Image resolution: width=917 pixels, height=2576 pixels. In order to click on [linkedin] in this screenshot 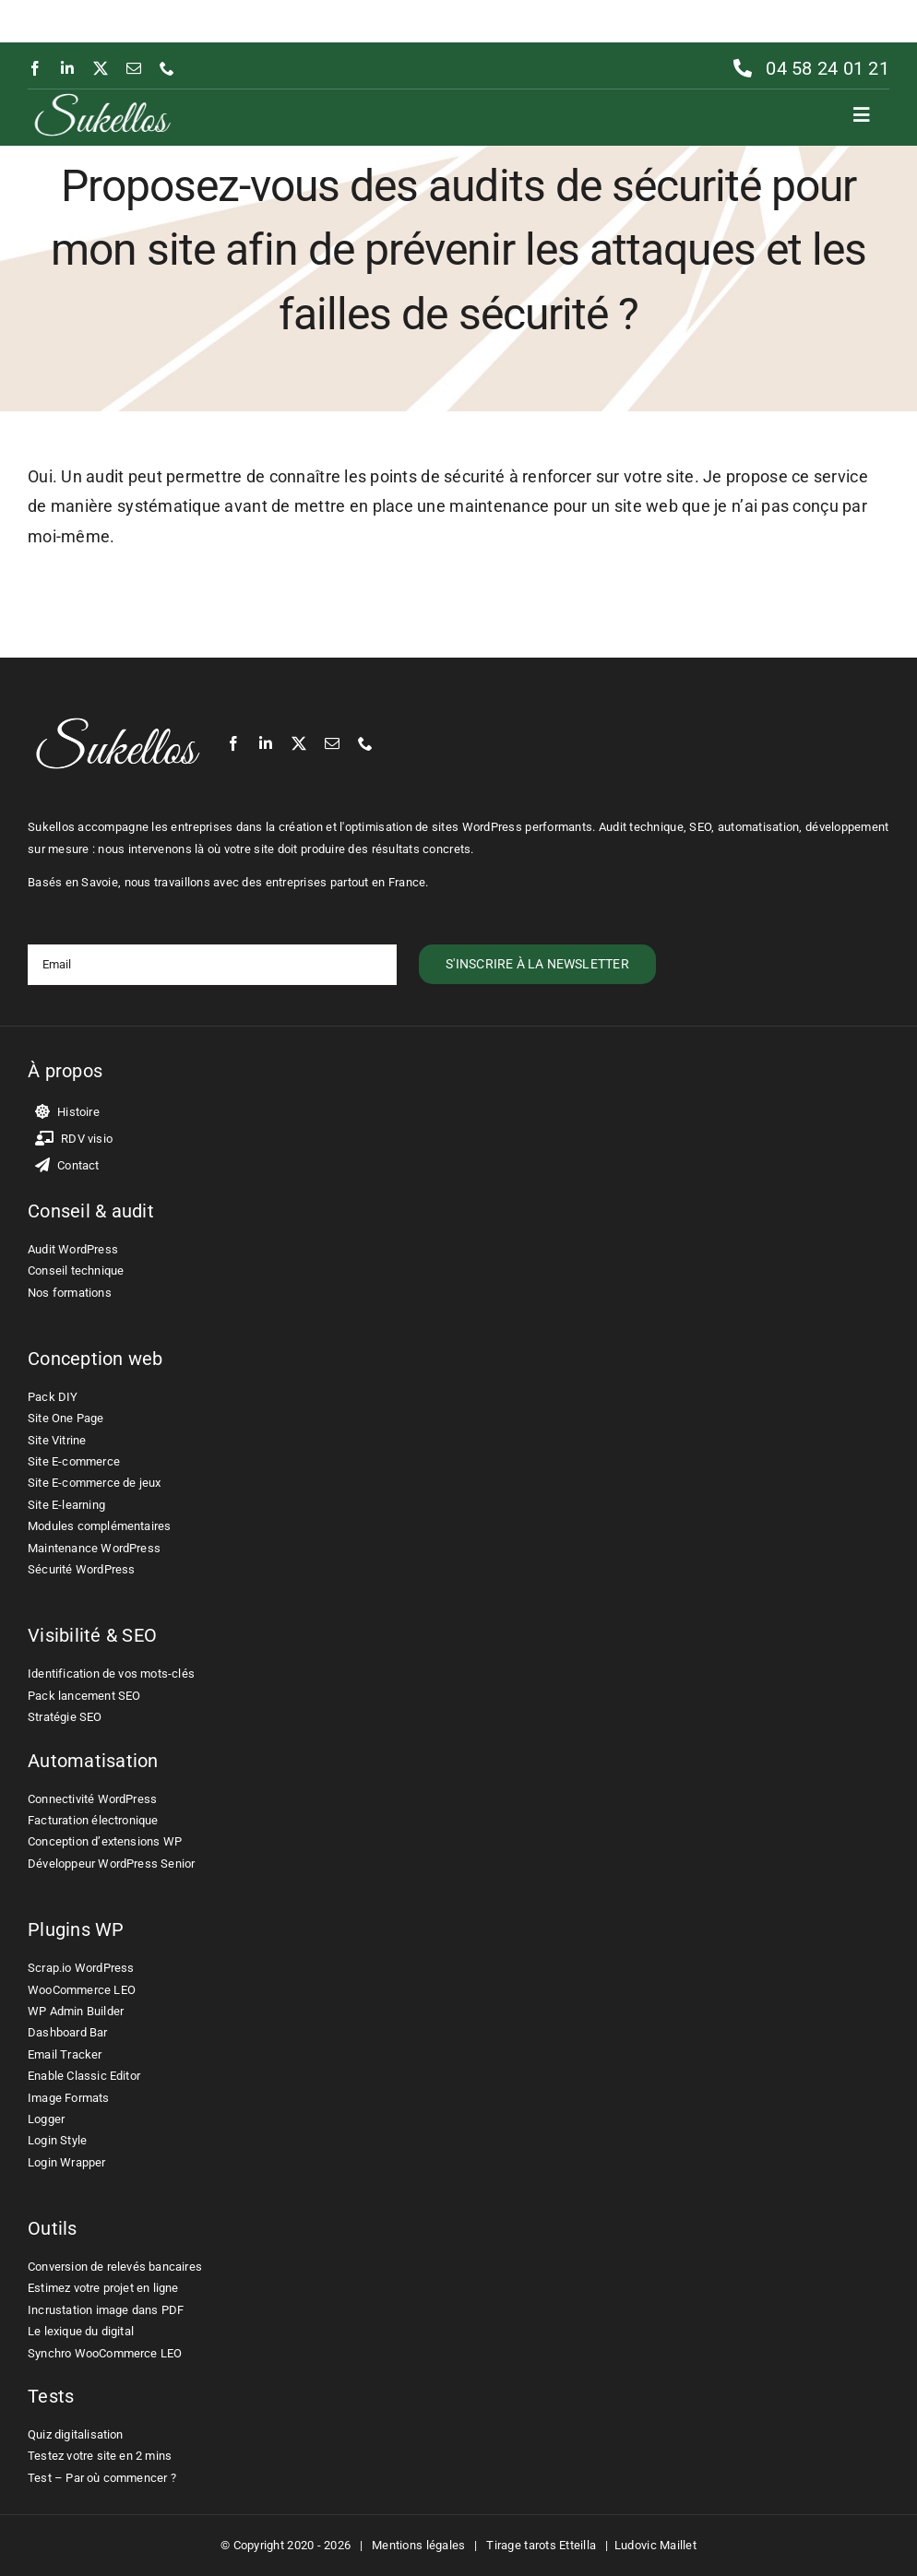, I will do `click(67, 68)`.